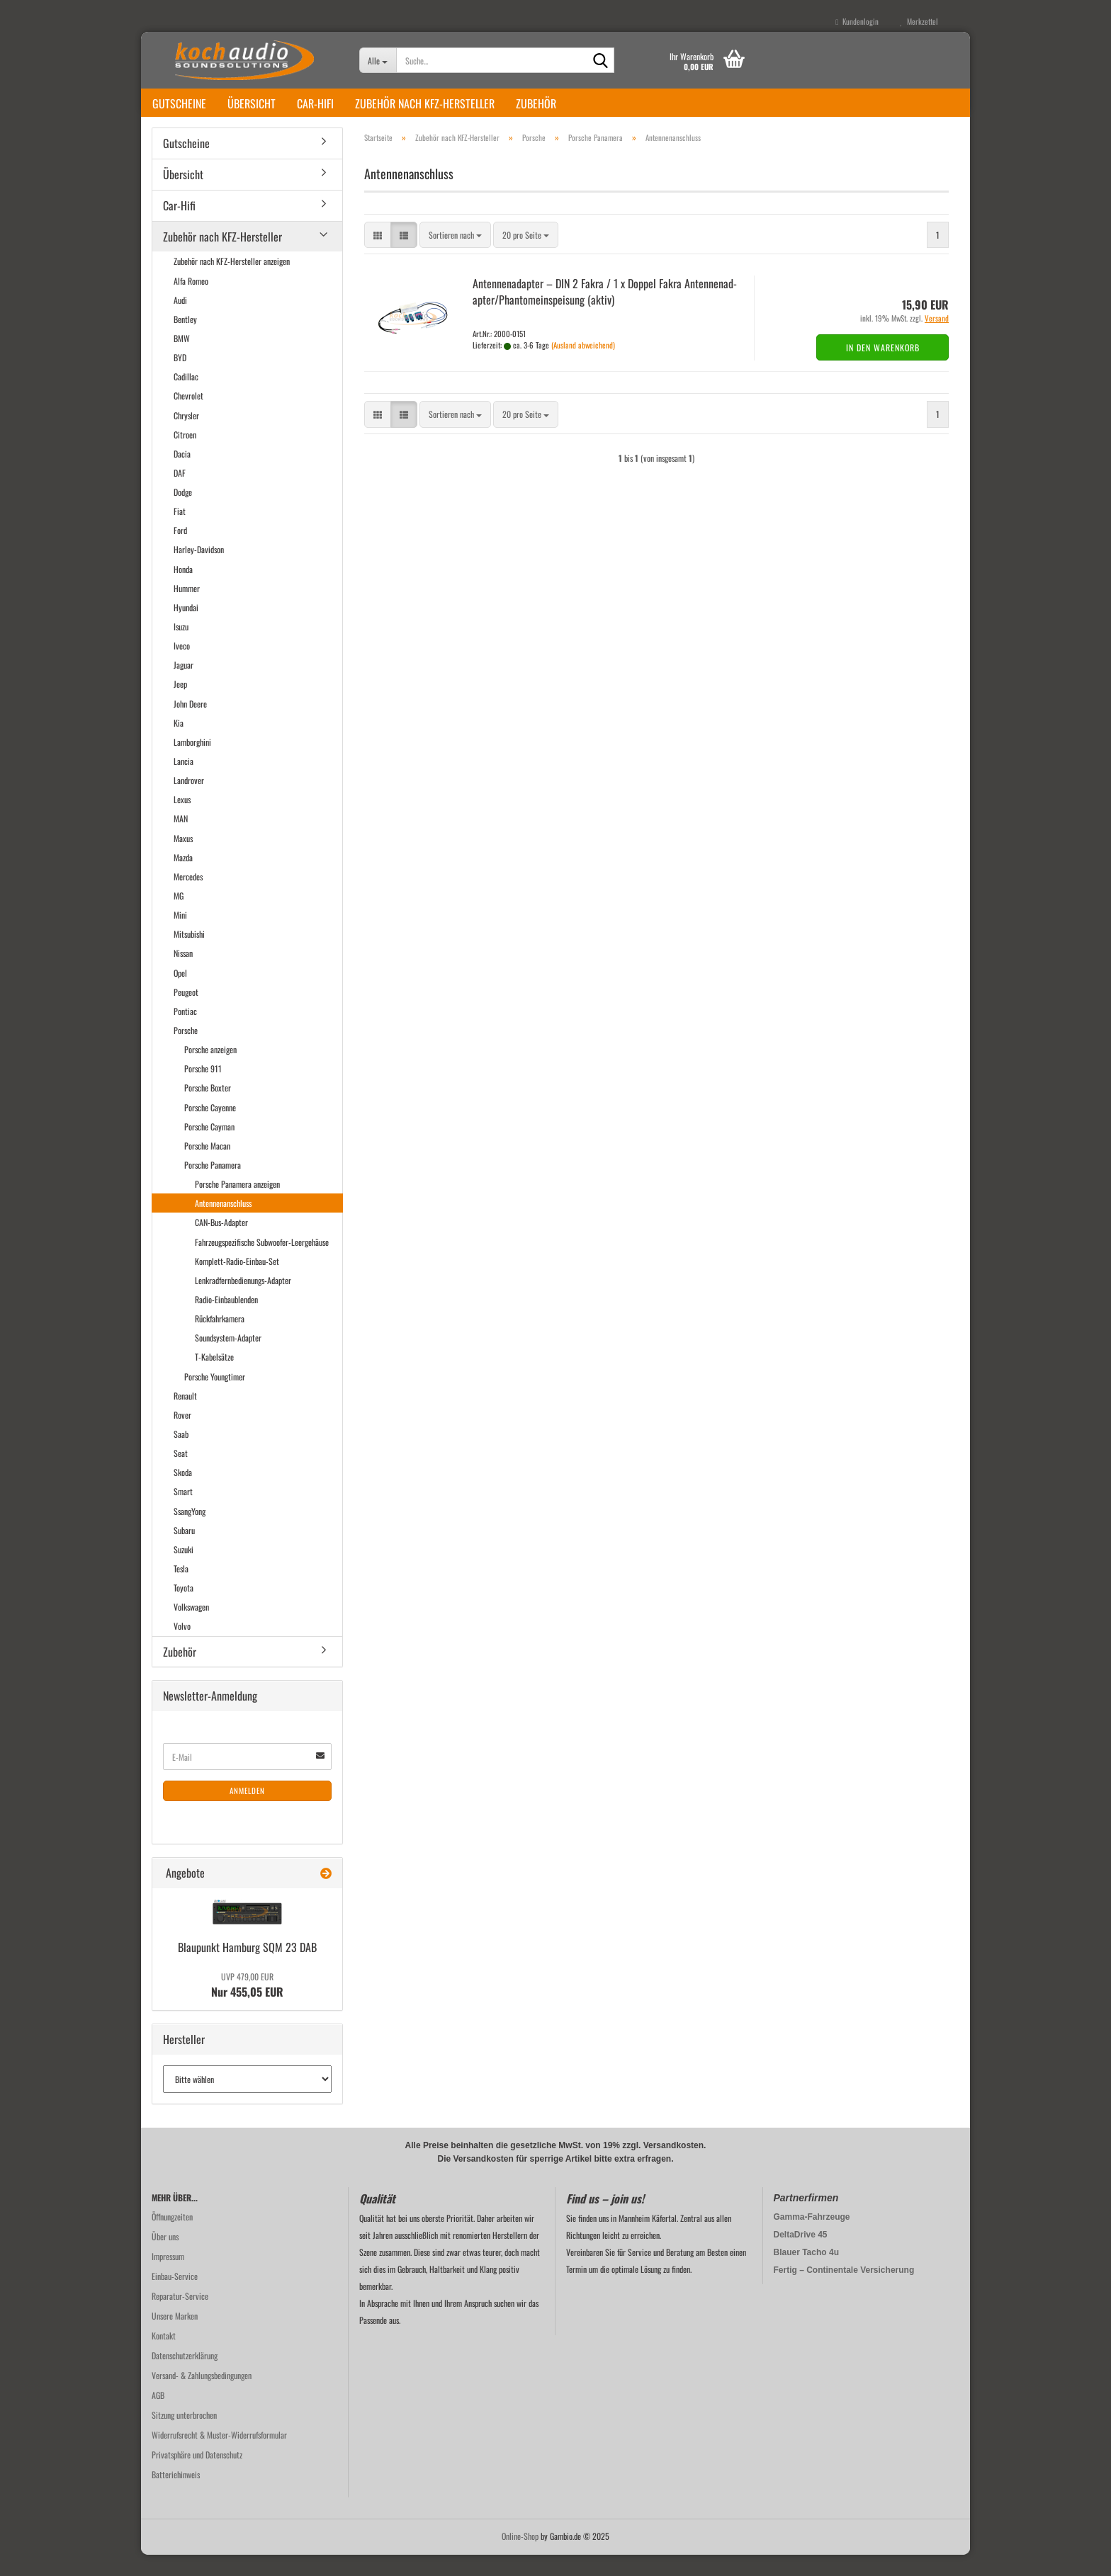 The width and height of the screenshot is (1111, 2576). Describe the element at coordinates (181, 1474) in the screenshot. I see `Seat` at that location.